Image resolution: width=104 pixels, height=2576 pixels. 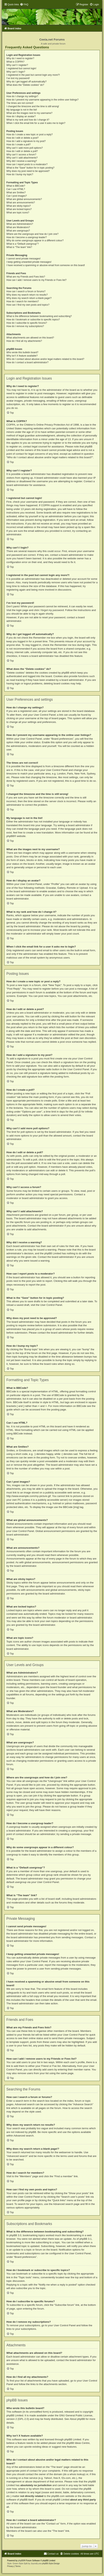 What do you see at coordinates (18, 227) in the screenshot?
I see `What are Moderators?` at bounding box center [18, 227].